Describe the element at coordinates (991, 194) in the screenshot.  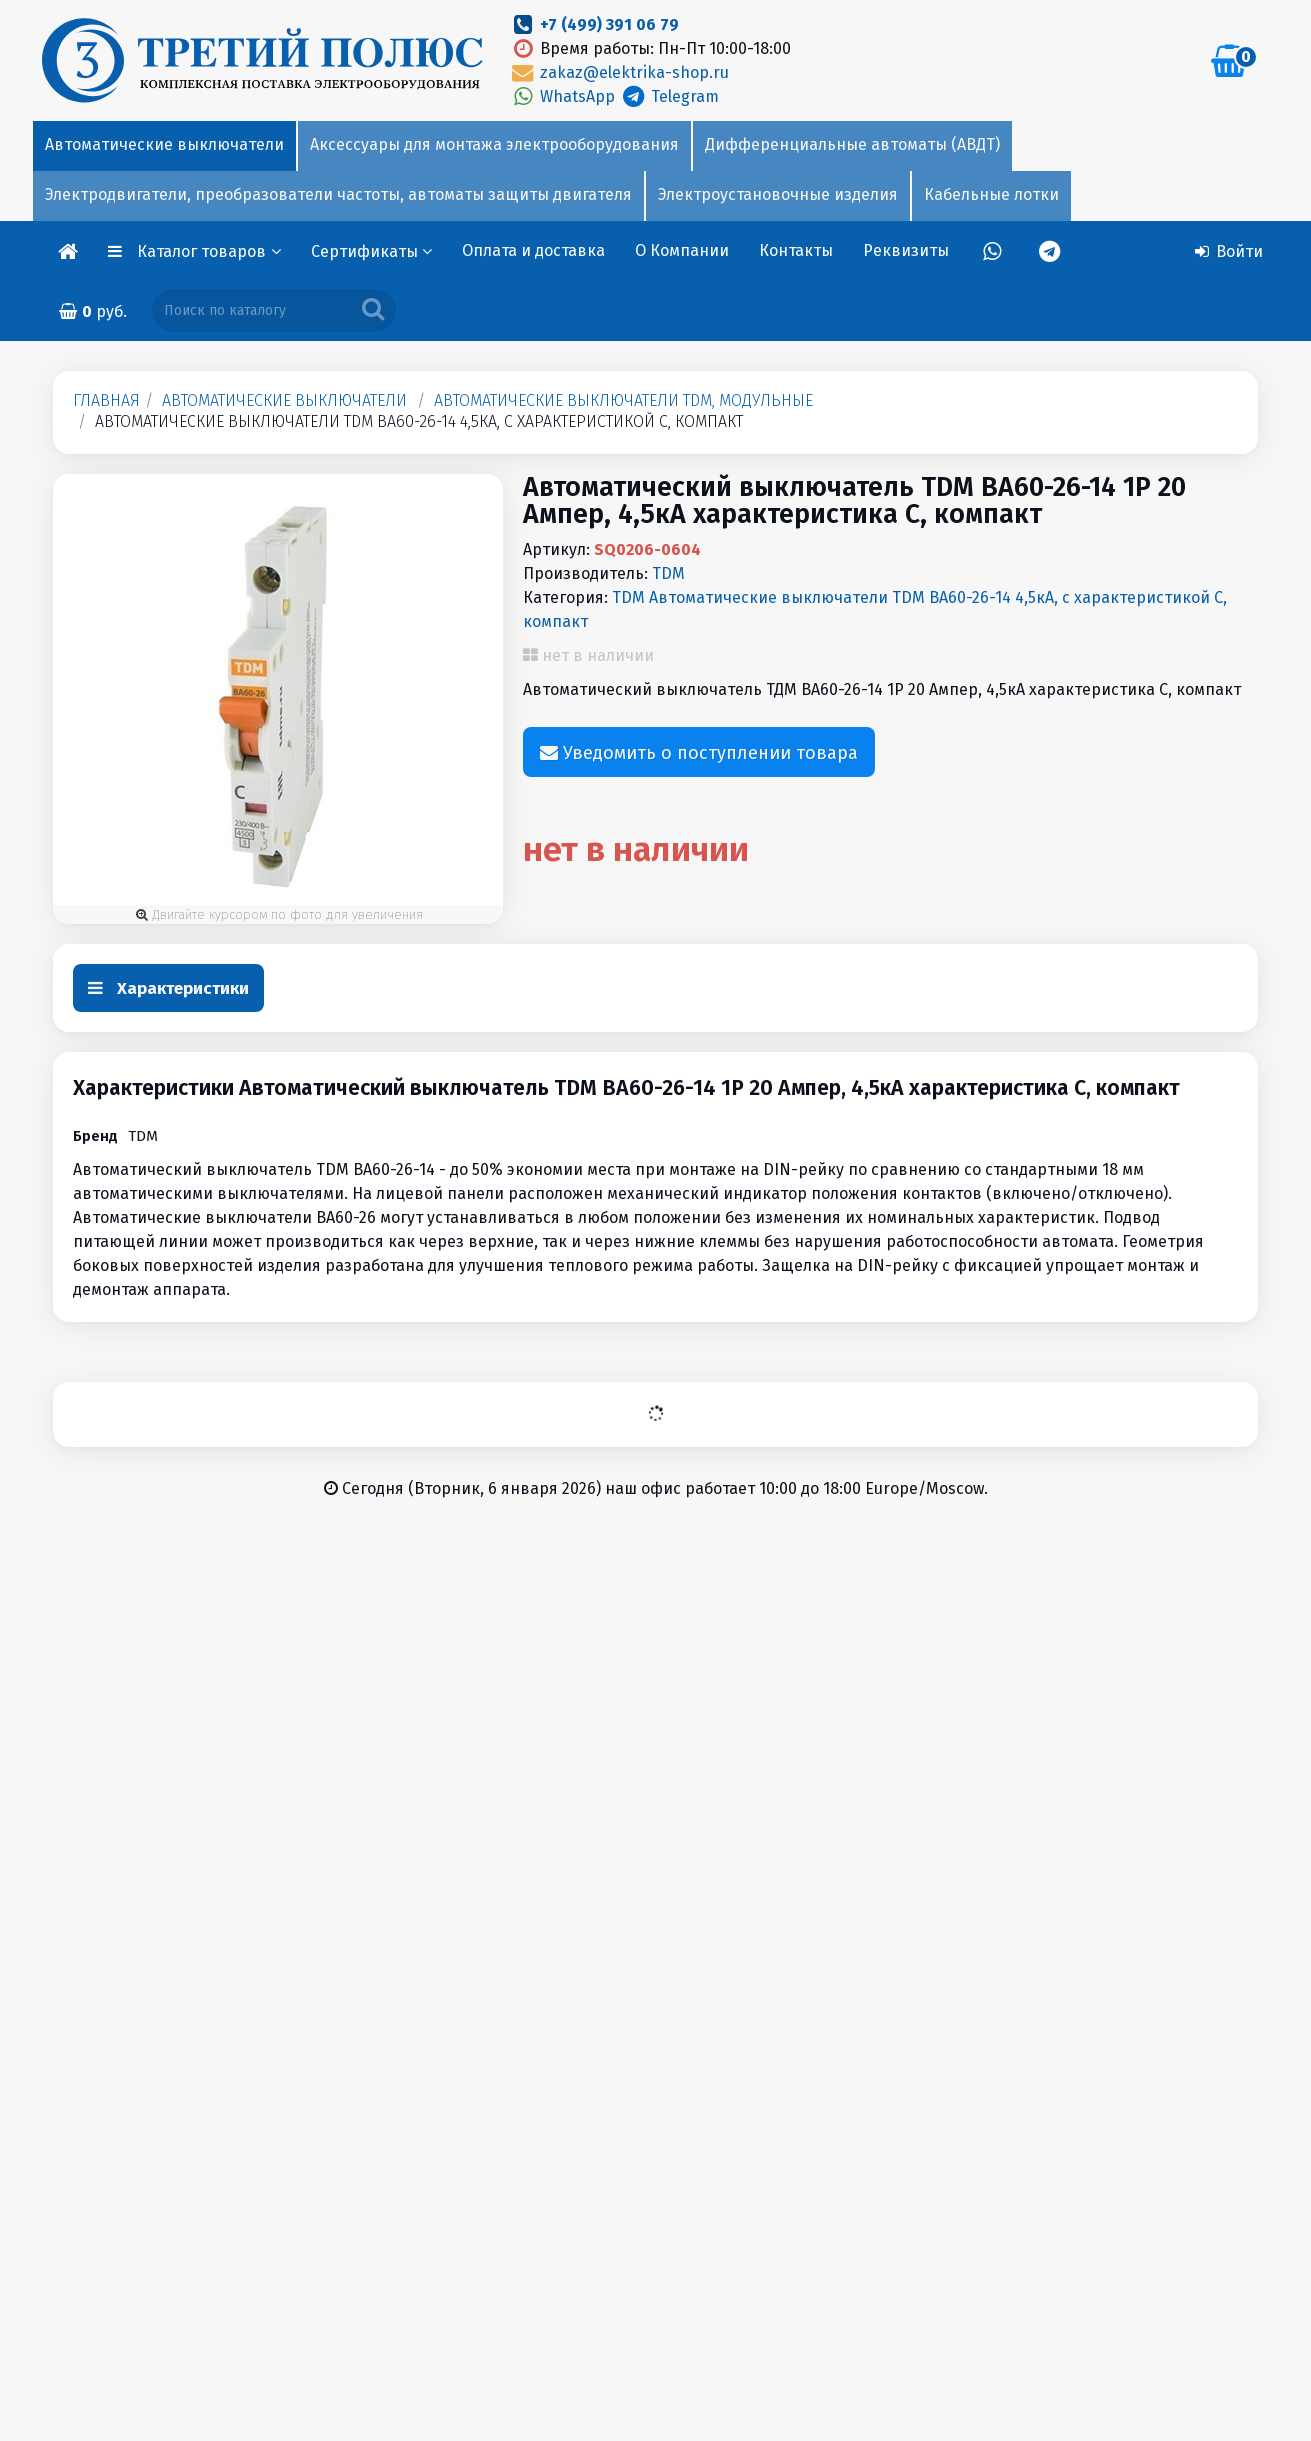
I see `Кабельные лотки` at that location.